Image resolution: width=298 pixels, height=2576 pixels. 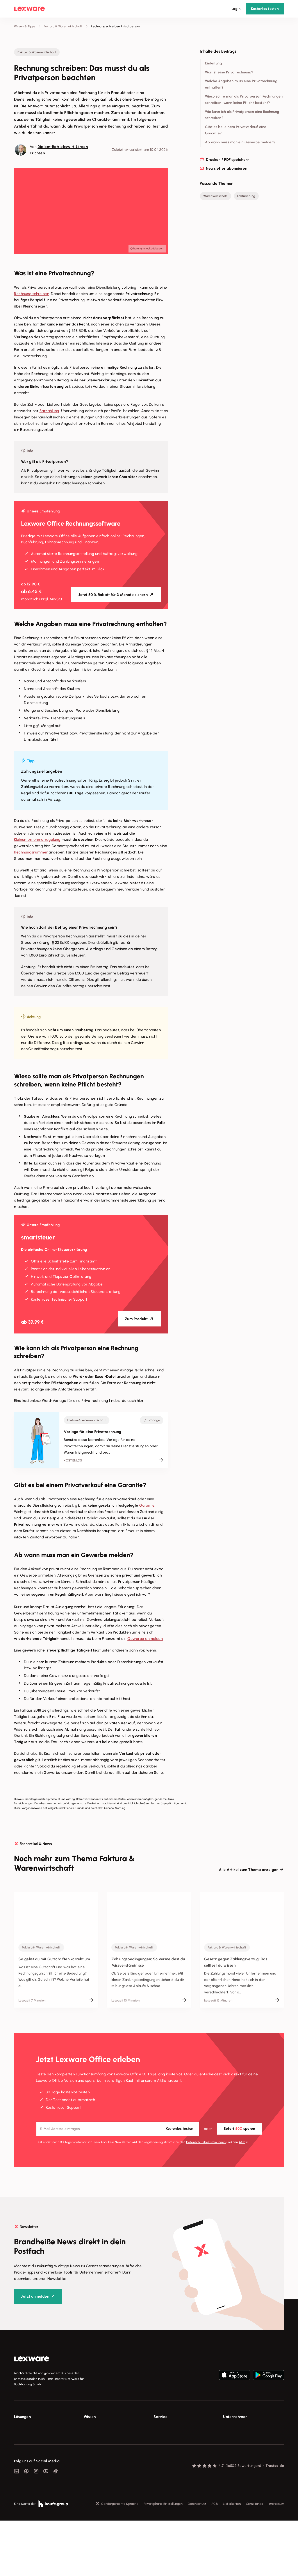 I want to click on E-Rechnung Software, so click(x=30, y=2427).